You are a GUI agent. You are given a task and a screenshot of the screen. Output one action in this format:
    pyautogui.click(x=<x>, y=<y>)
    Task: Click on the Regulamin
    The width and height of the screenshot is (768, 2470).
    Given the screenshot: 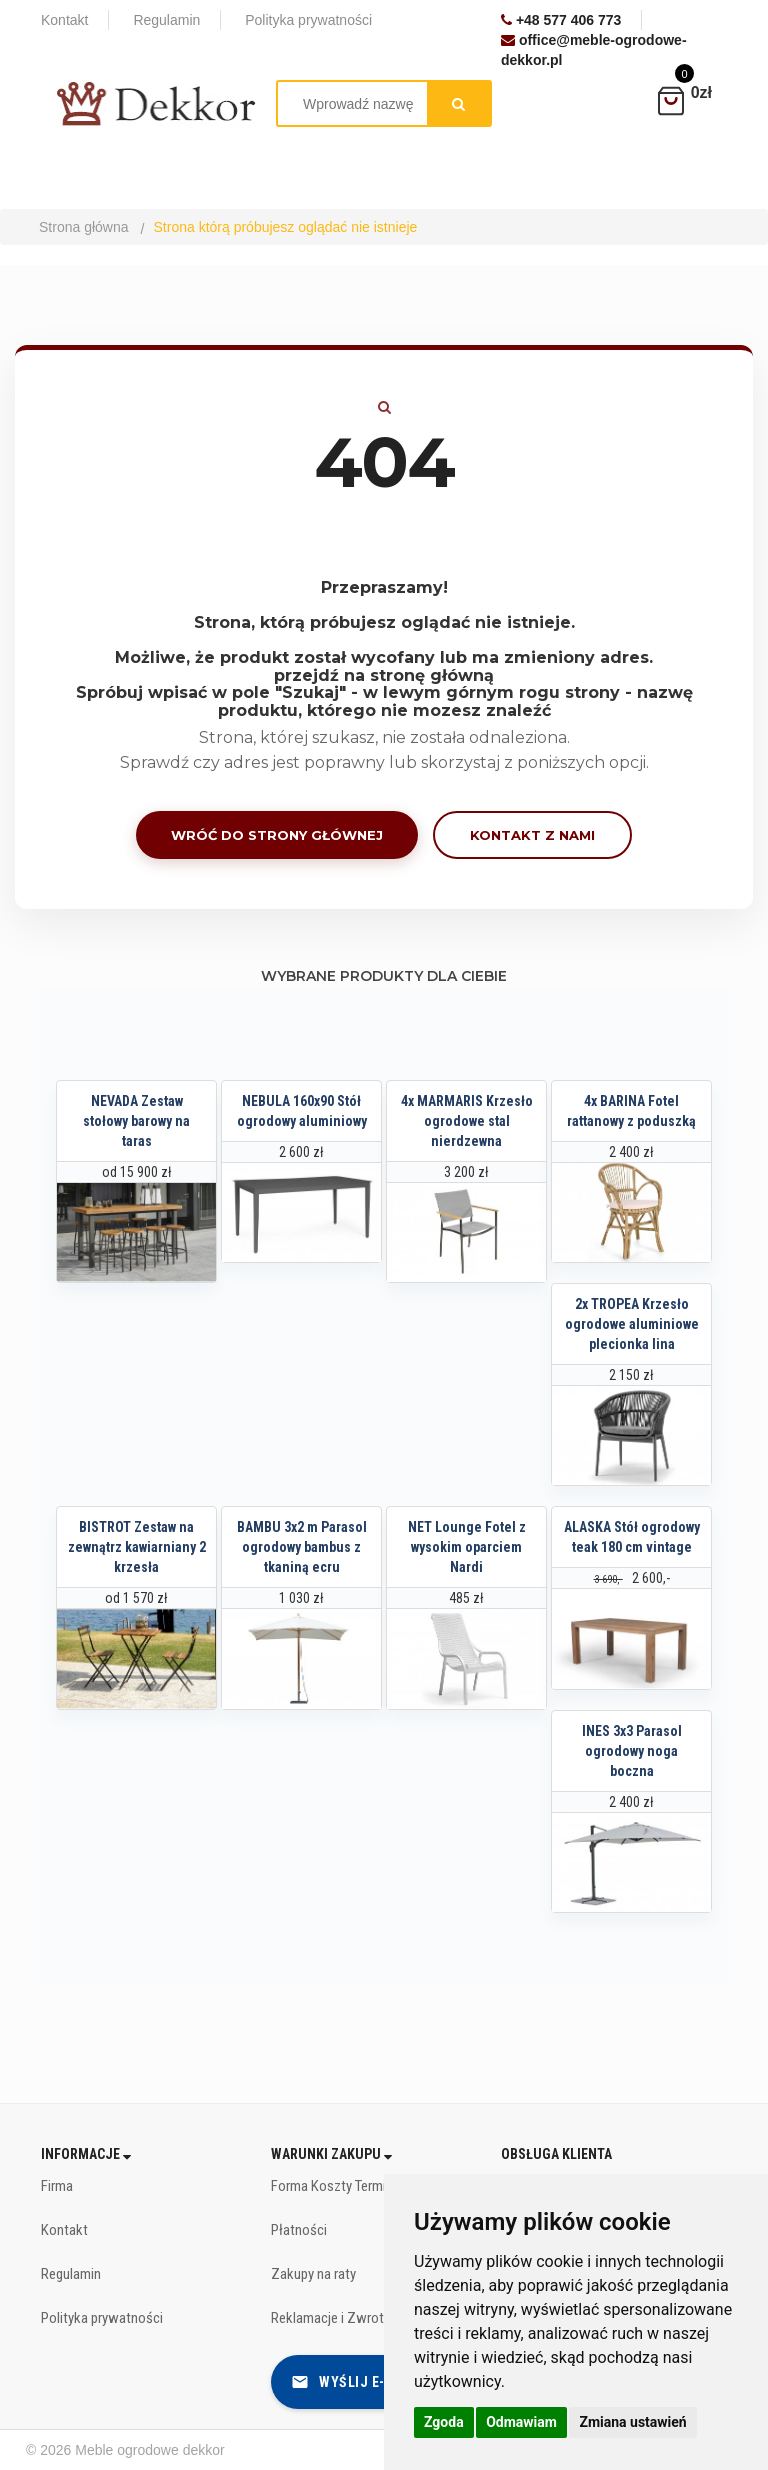 What is the action you would take?
    pyautogui.click(x=71, y=2274)
    